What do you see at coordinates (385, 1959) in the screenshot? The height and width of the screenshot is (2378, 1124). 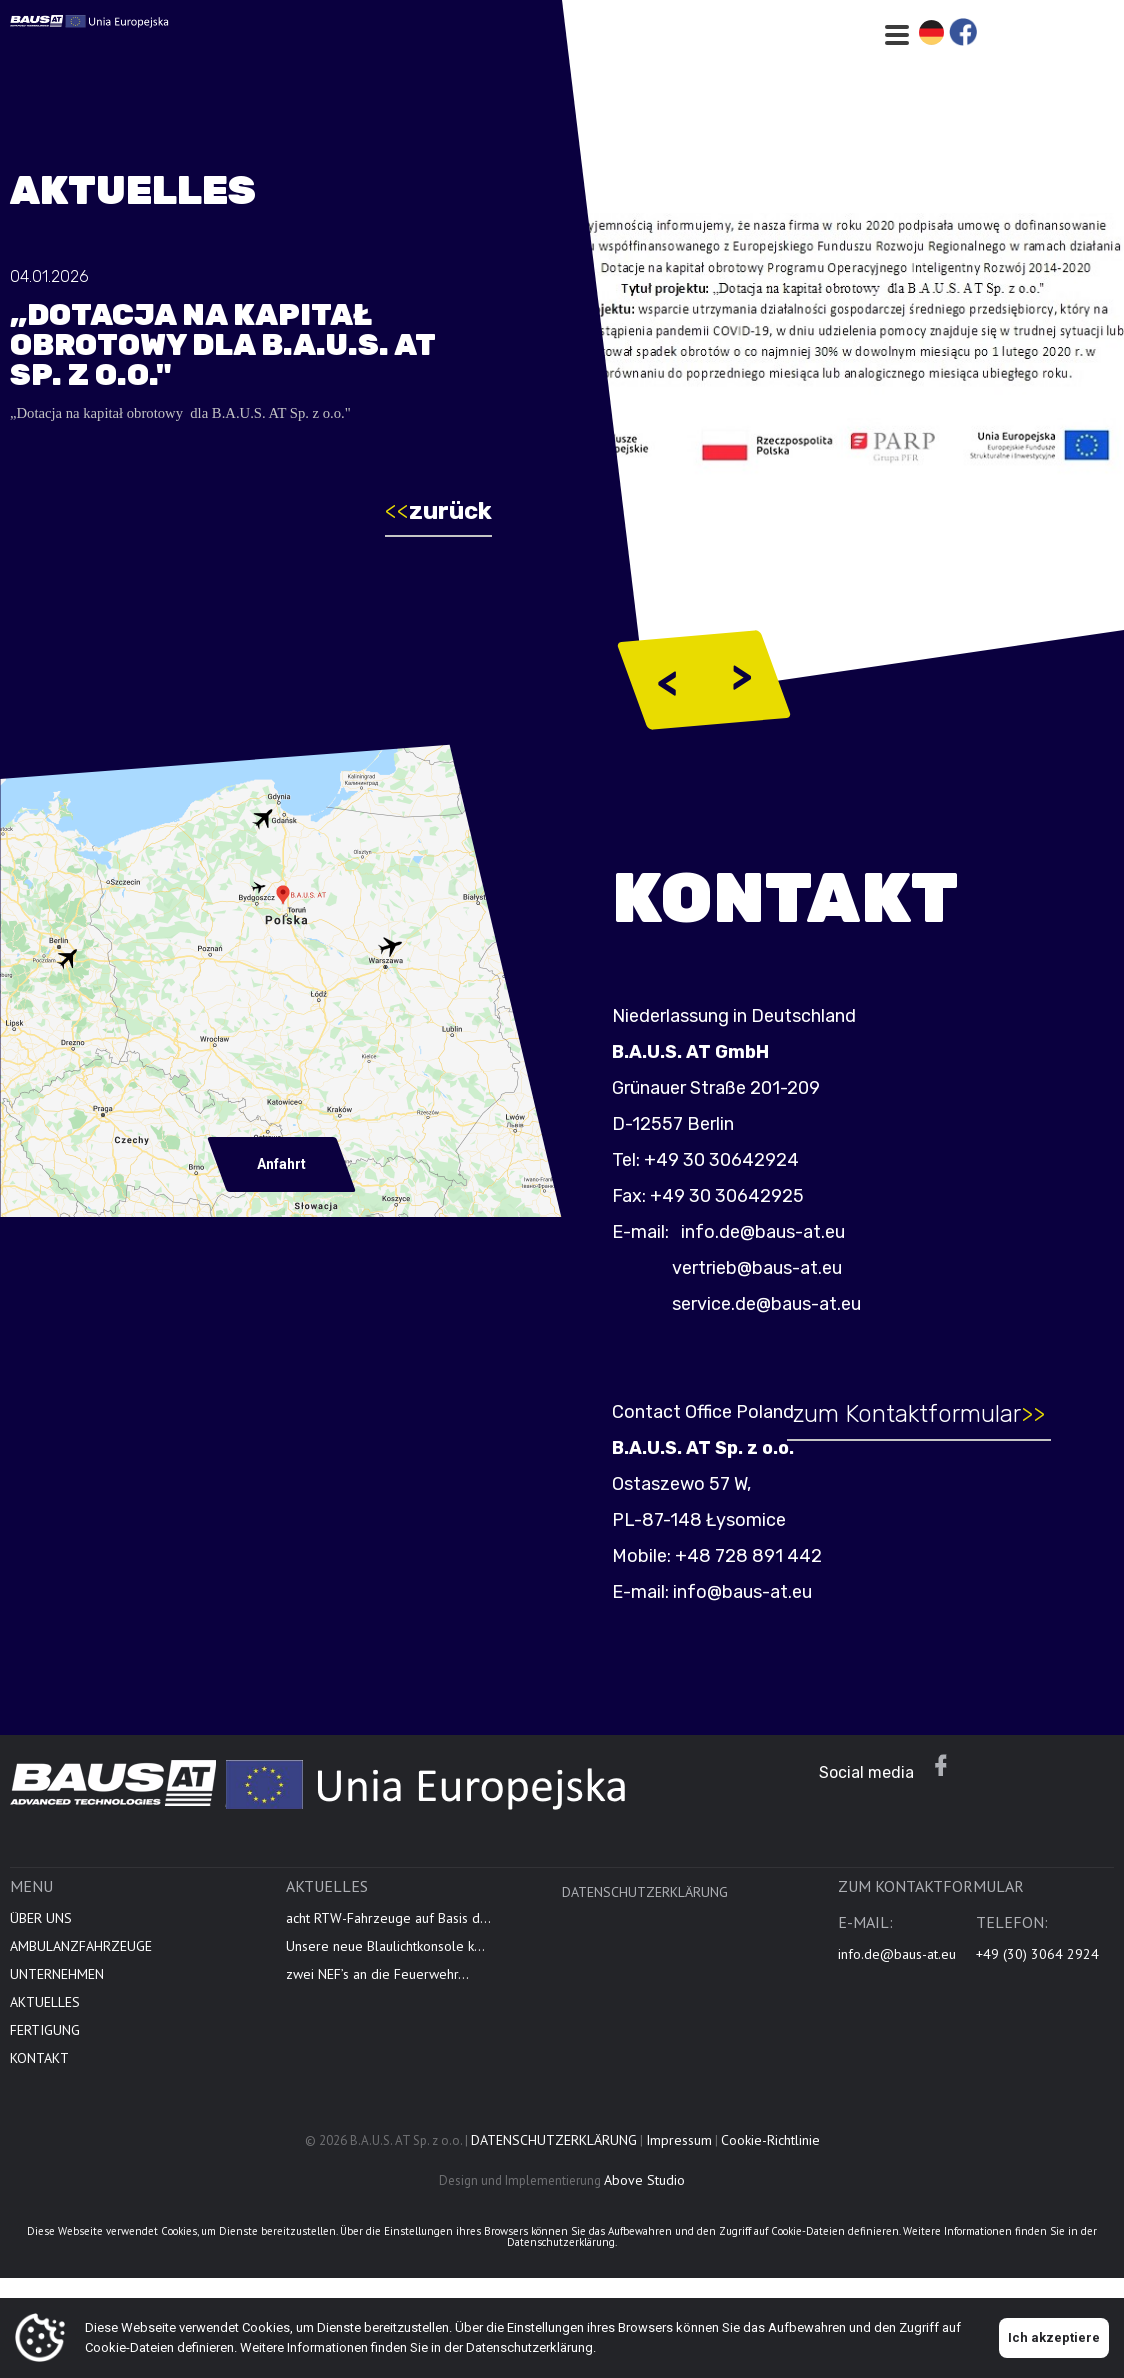 I see `Unsere neue Blaulichtkonsole k...` at bounding box center [385, 1959].